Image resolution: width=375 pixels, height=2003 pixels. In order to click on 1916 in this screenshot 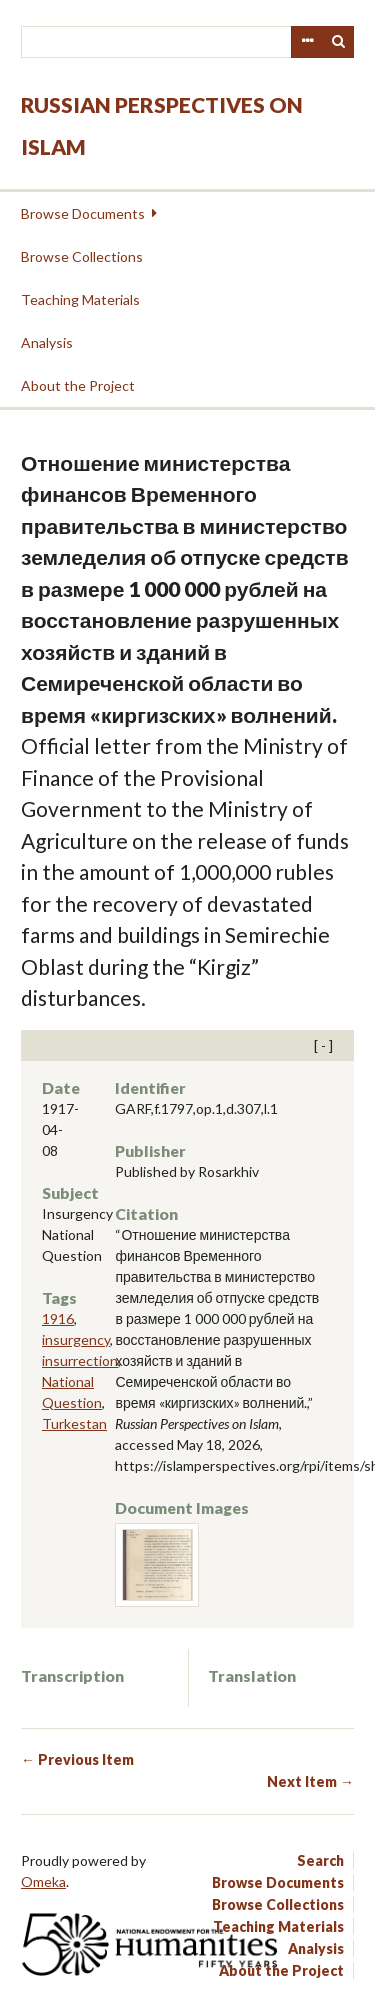, I will do `click(58, 1318)`.